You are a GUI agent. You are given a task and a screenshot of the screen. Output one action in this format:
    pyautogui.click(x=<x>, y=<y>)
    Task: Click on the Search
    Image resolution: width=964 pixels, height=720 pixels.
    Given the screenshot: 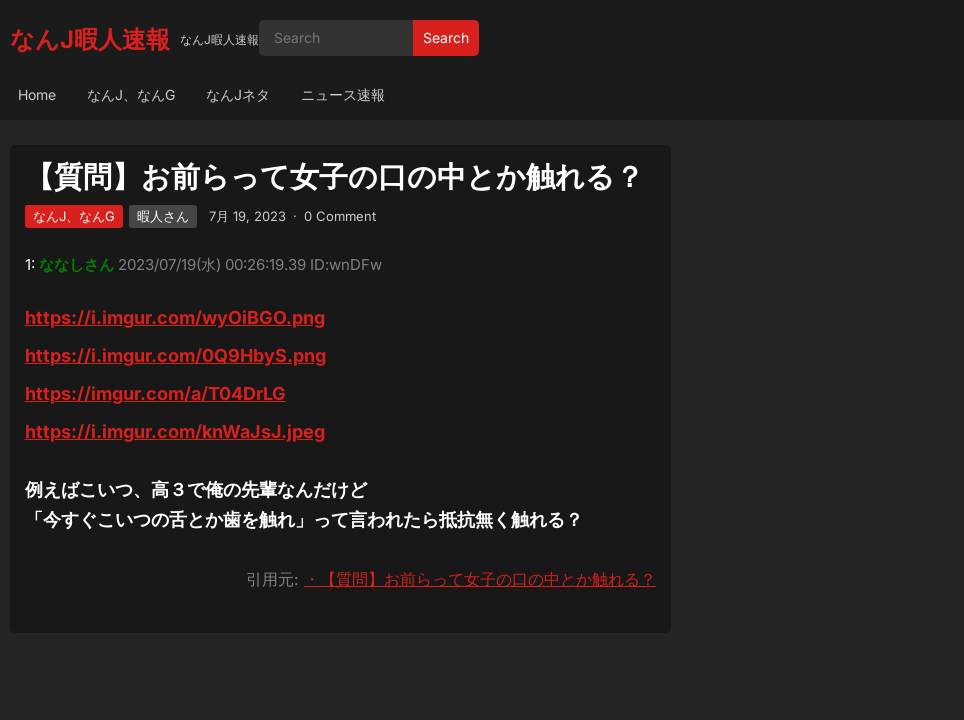 What is the action you would take?
    pyautogui.click(x=446, y=37)
    